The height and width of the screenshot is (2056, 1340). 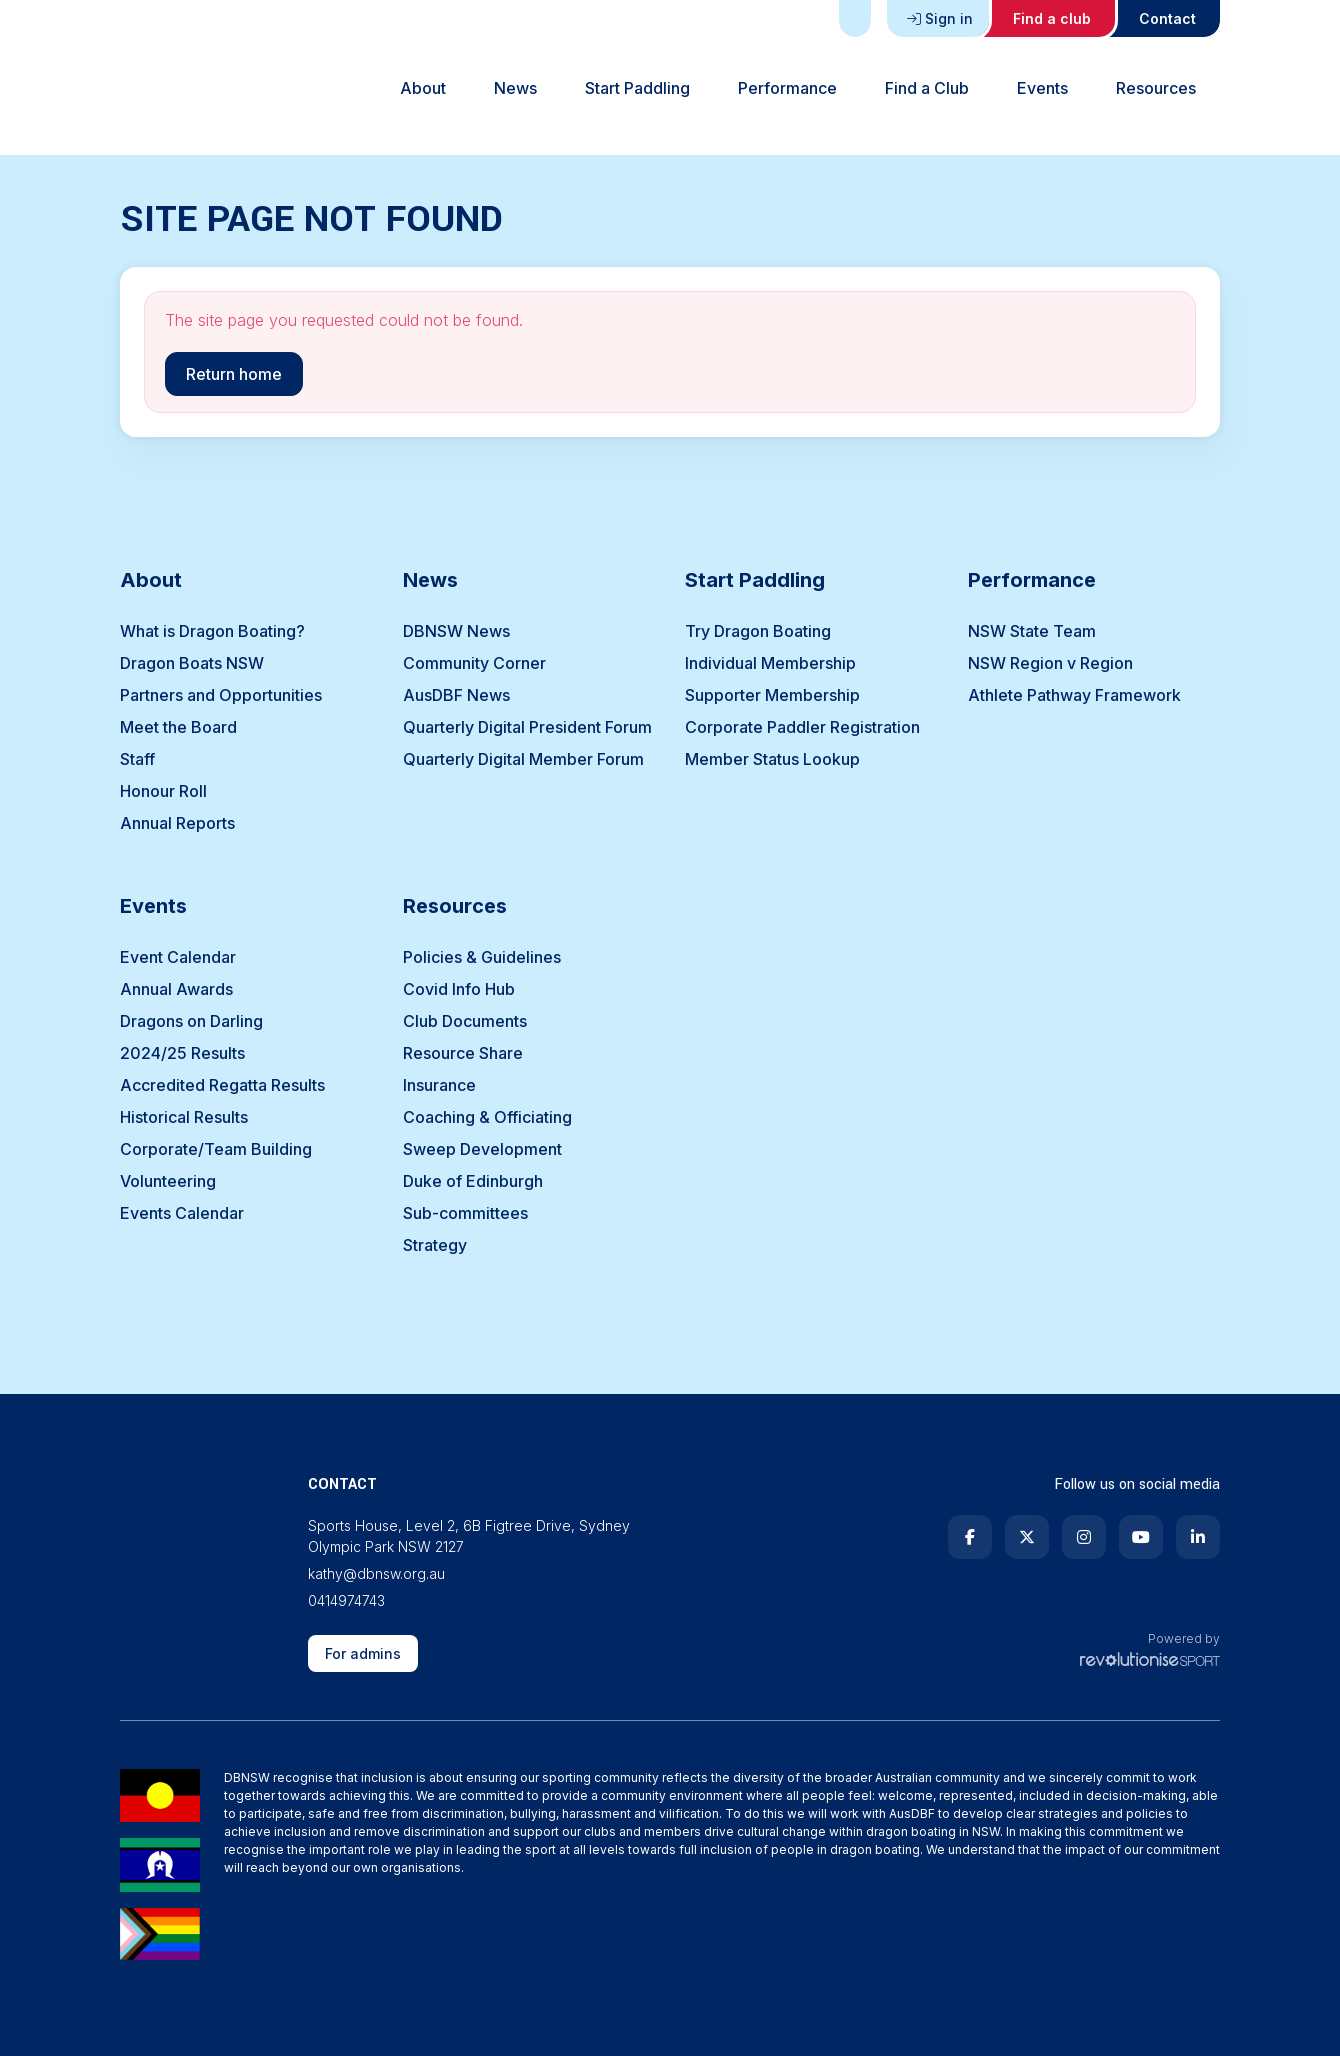 What do you see at coordinates (178, 727) in the screenshot?
I see `Meet the Board` at bounding box center [178, 727].